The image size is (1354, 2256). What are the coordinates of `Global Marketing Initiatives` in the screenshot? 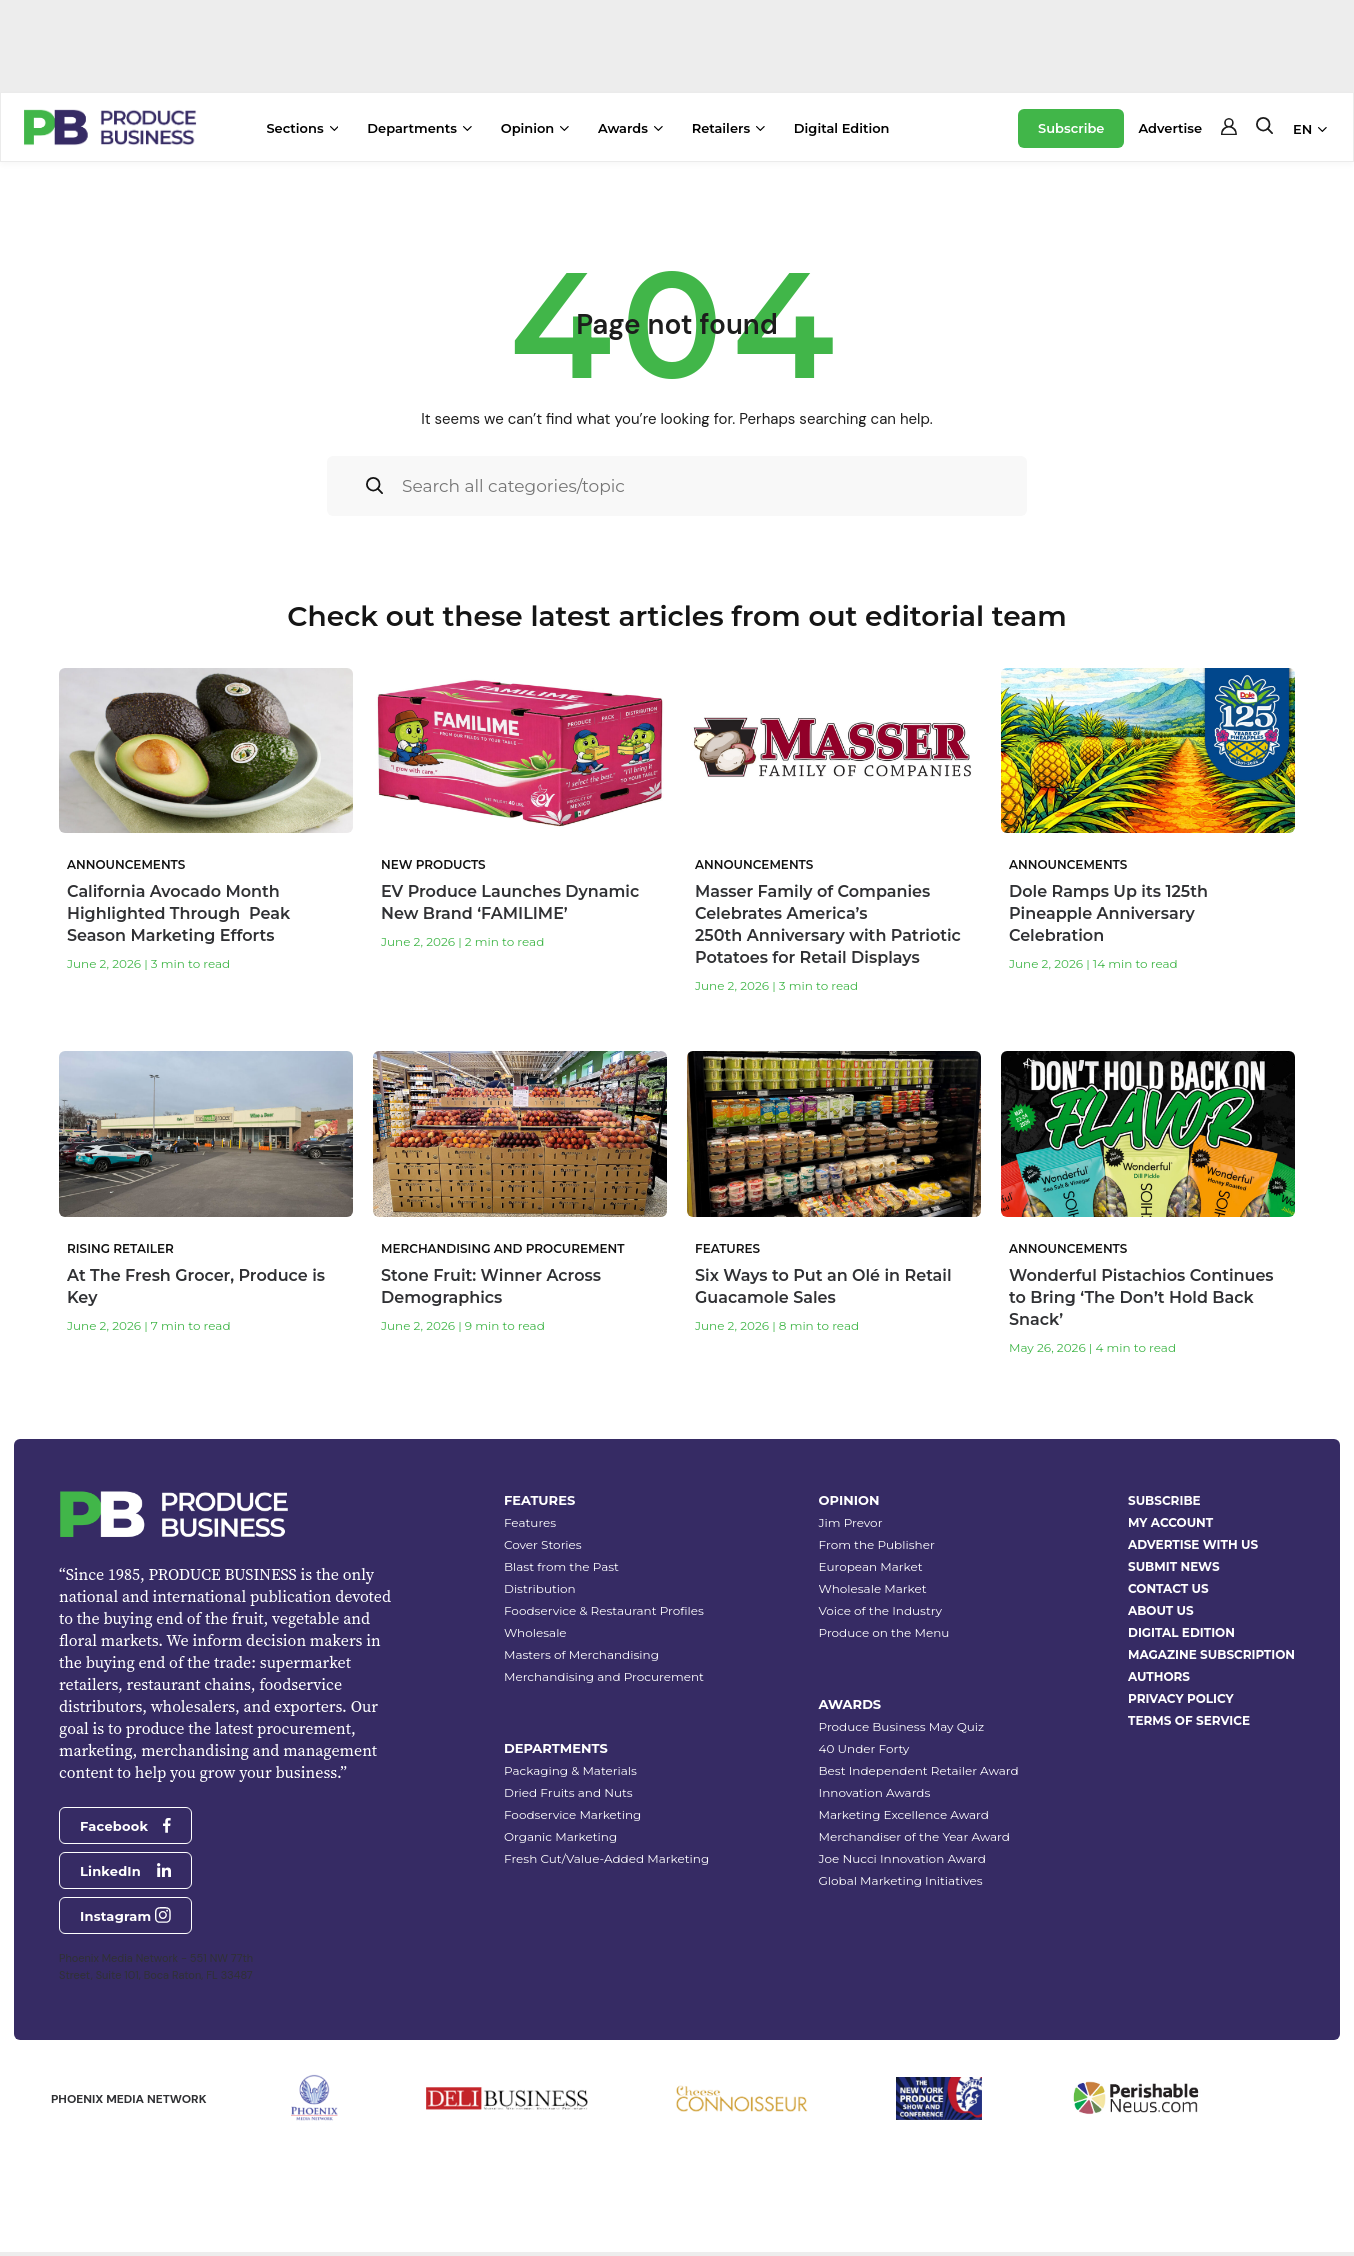 It's located at (901, 1880).